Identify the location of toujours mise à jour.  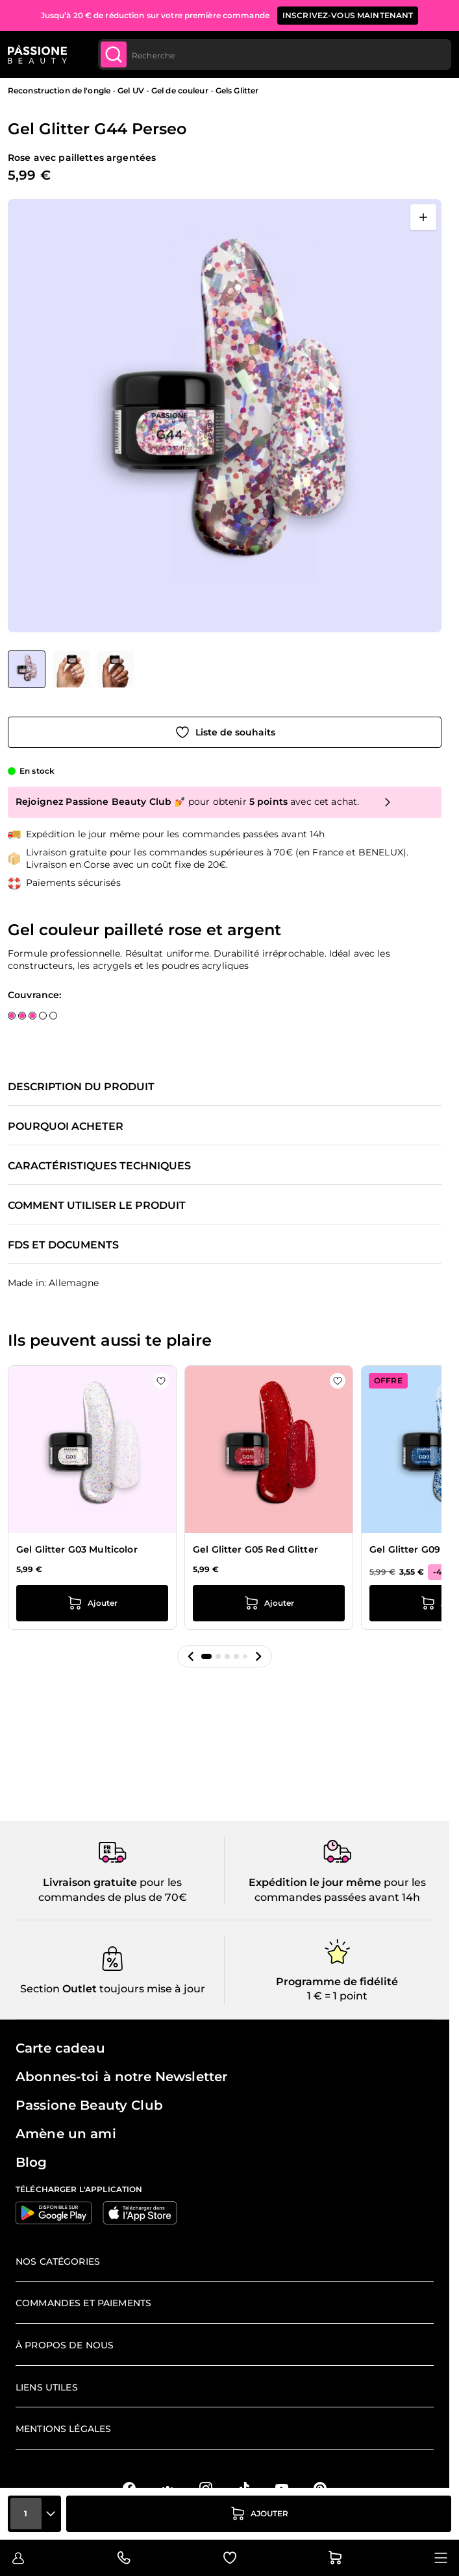
(151, 1989).